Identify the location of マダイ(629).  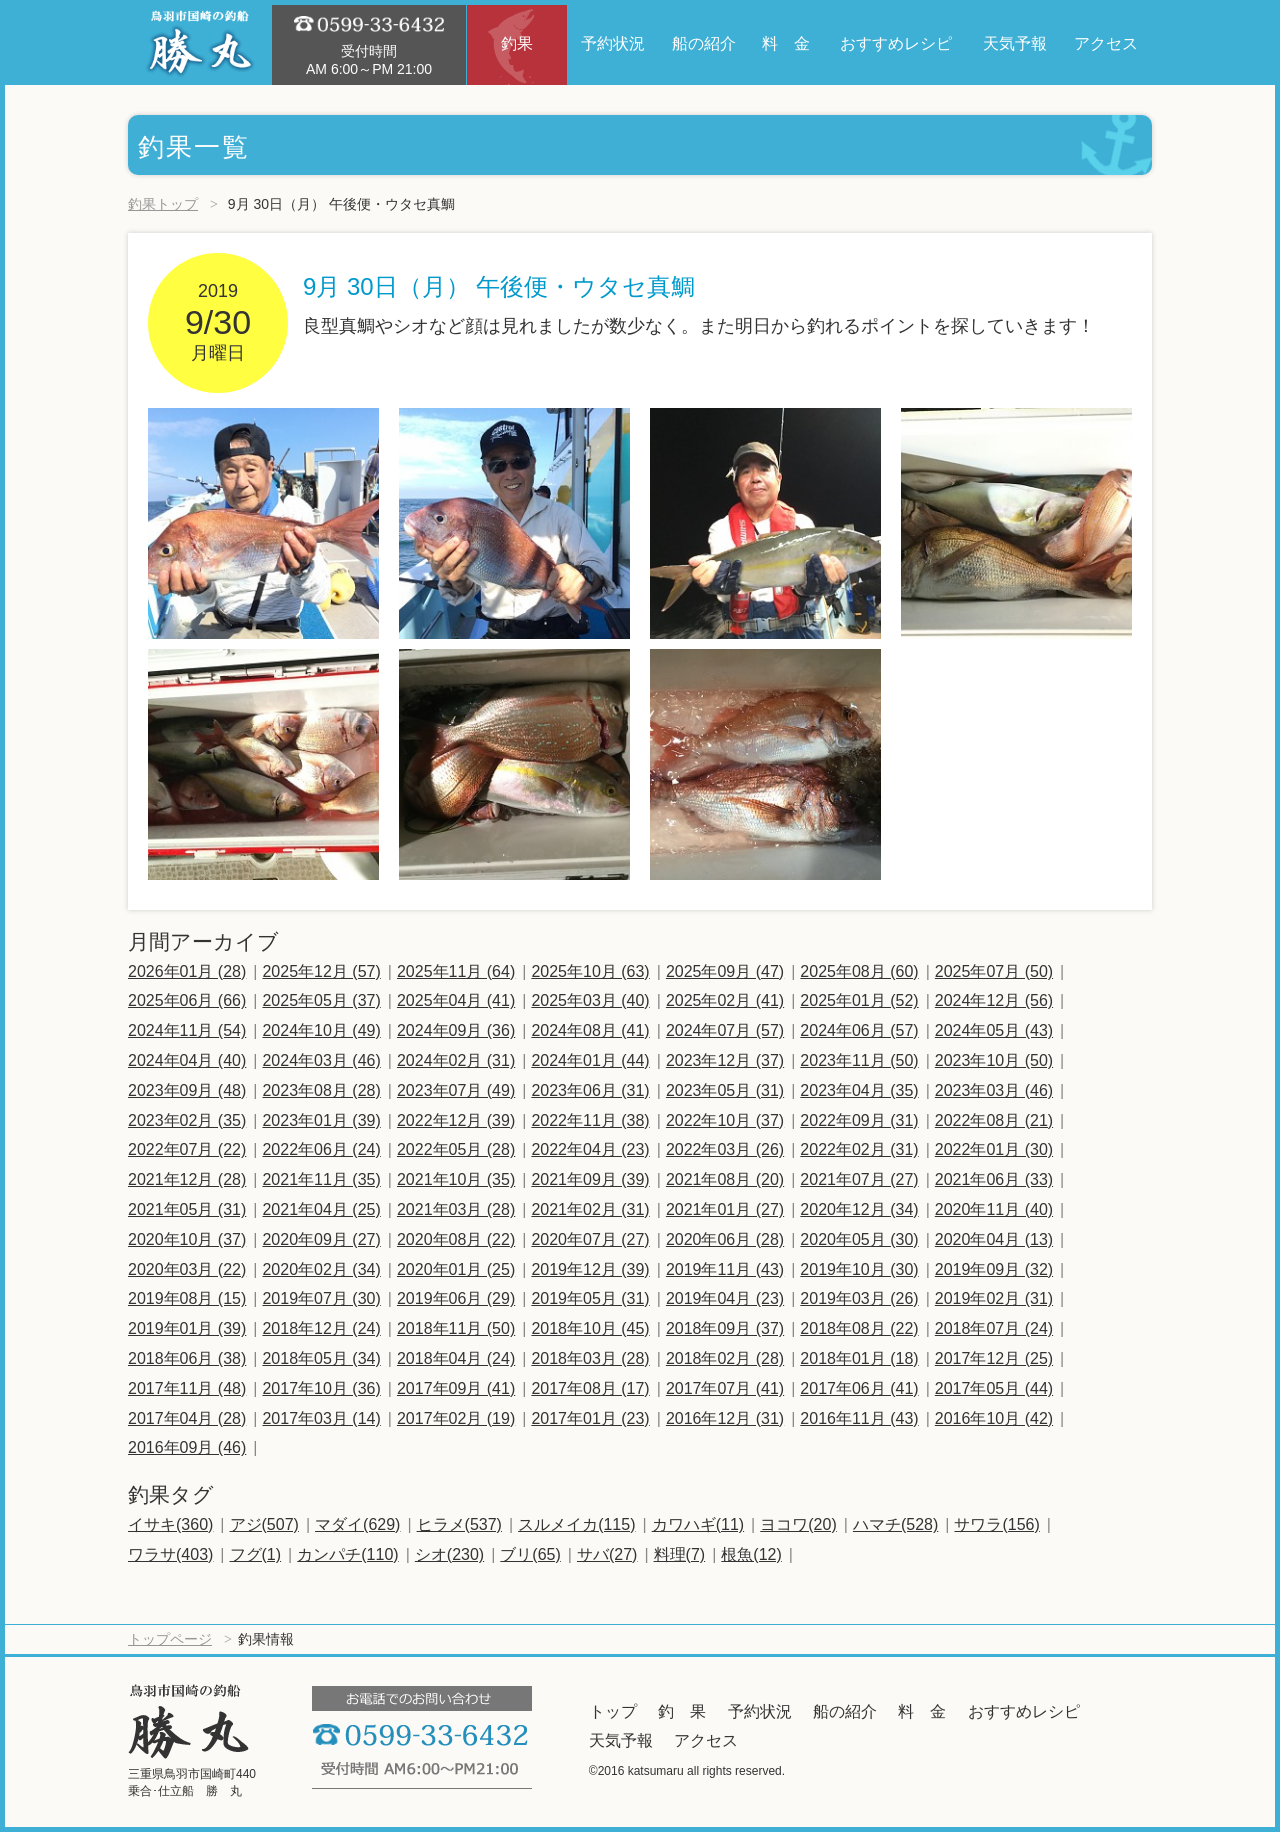
(357, 1524).